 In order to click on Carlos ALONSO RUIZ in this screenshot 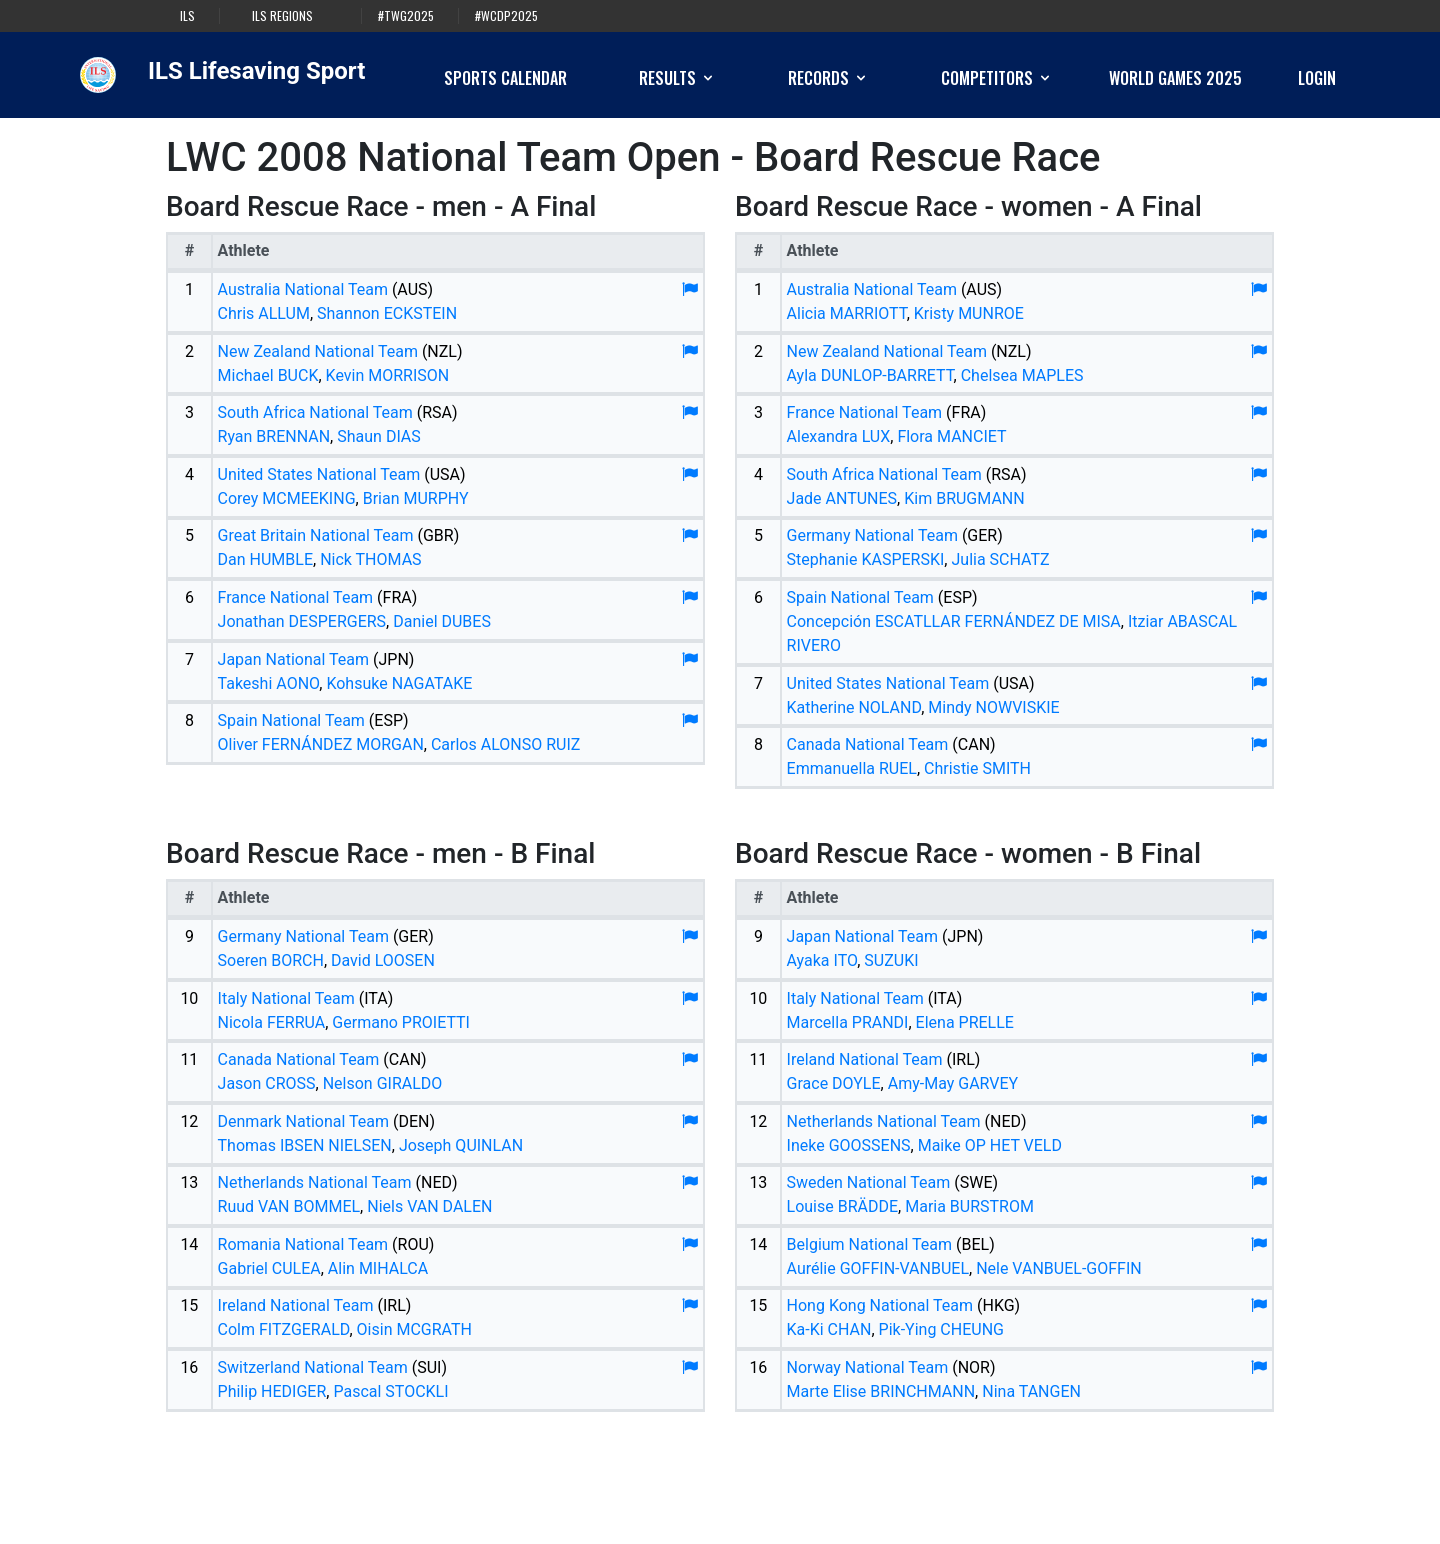, I will do `click(505, 744)`.